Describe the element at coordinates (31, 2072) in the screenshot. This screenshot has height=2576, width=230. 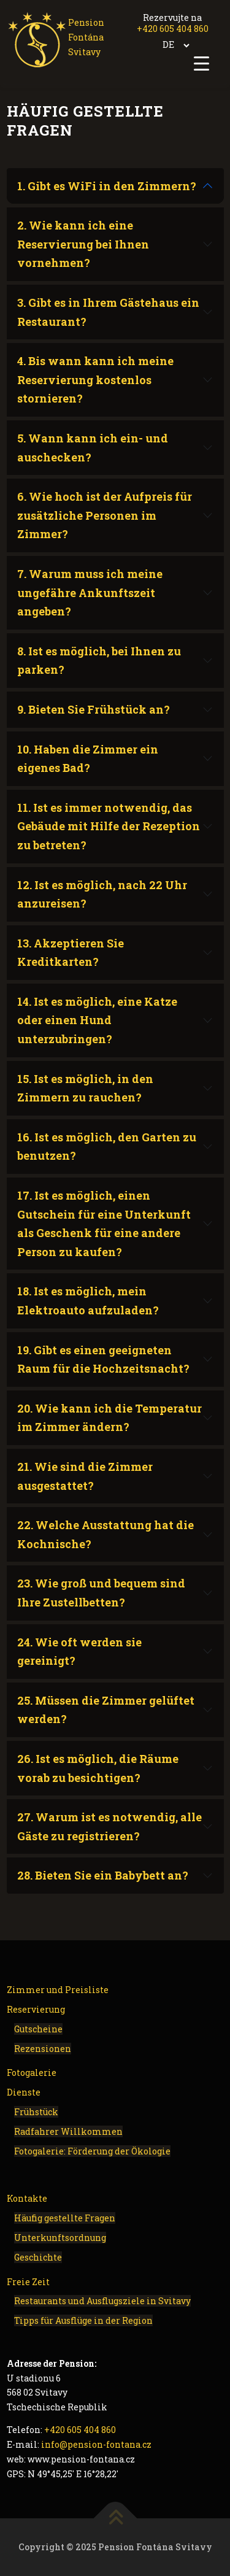
I see `Fotogalerie` at that location.